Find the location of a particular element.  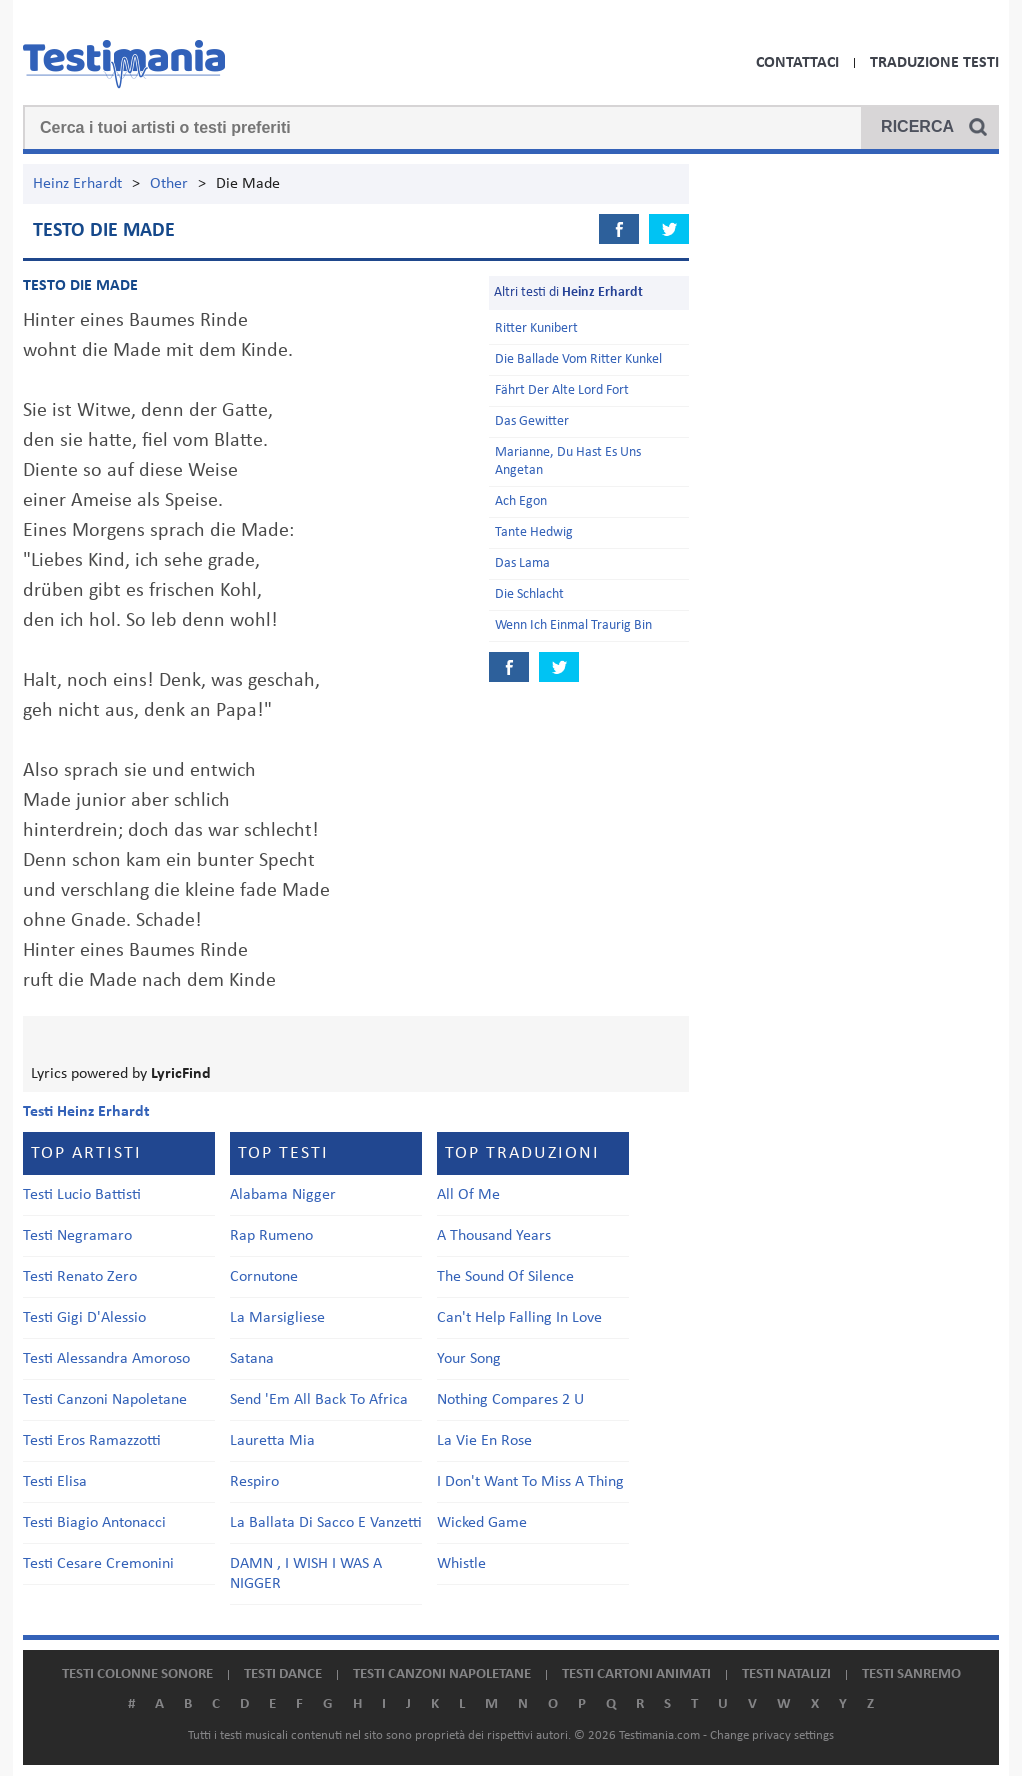

Wenn Ich Einmal Traurig Bin is located at coordinates (573, 625).